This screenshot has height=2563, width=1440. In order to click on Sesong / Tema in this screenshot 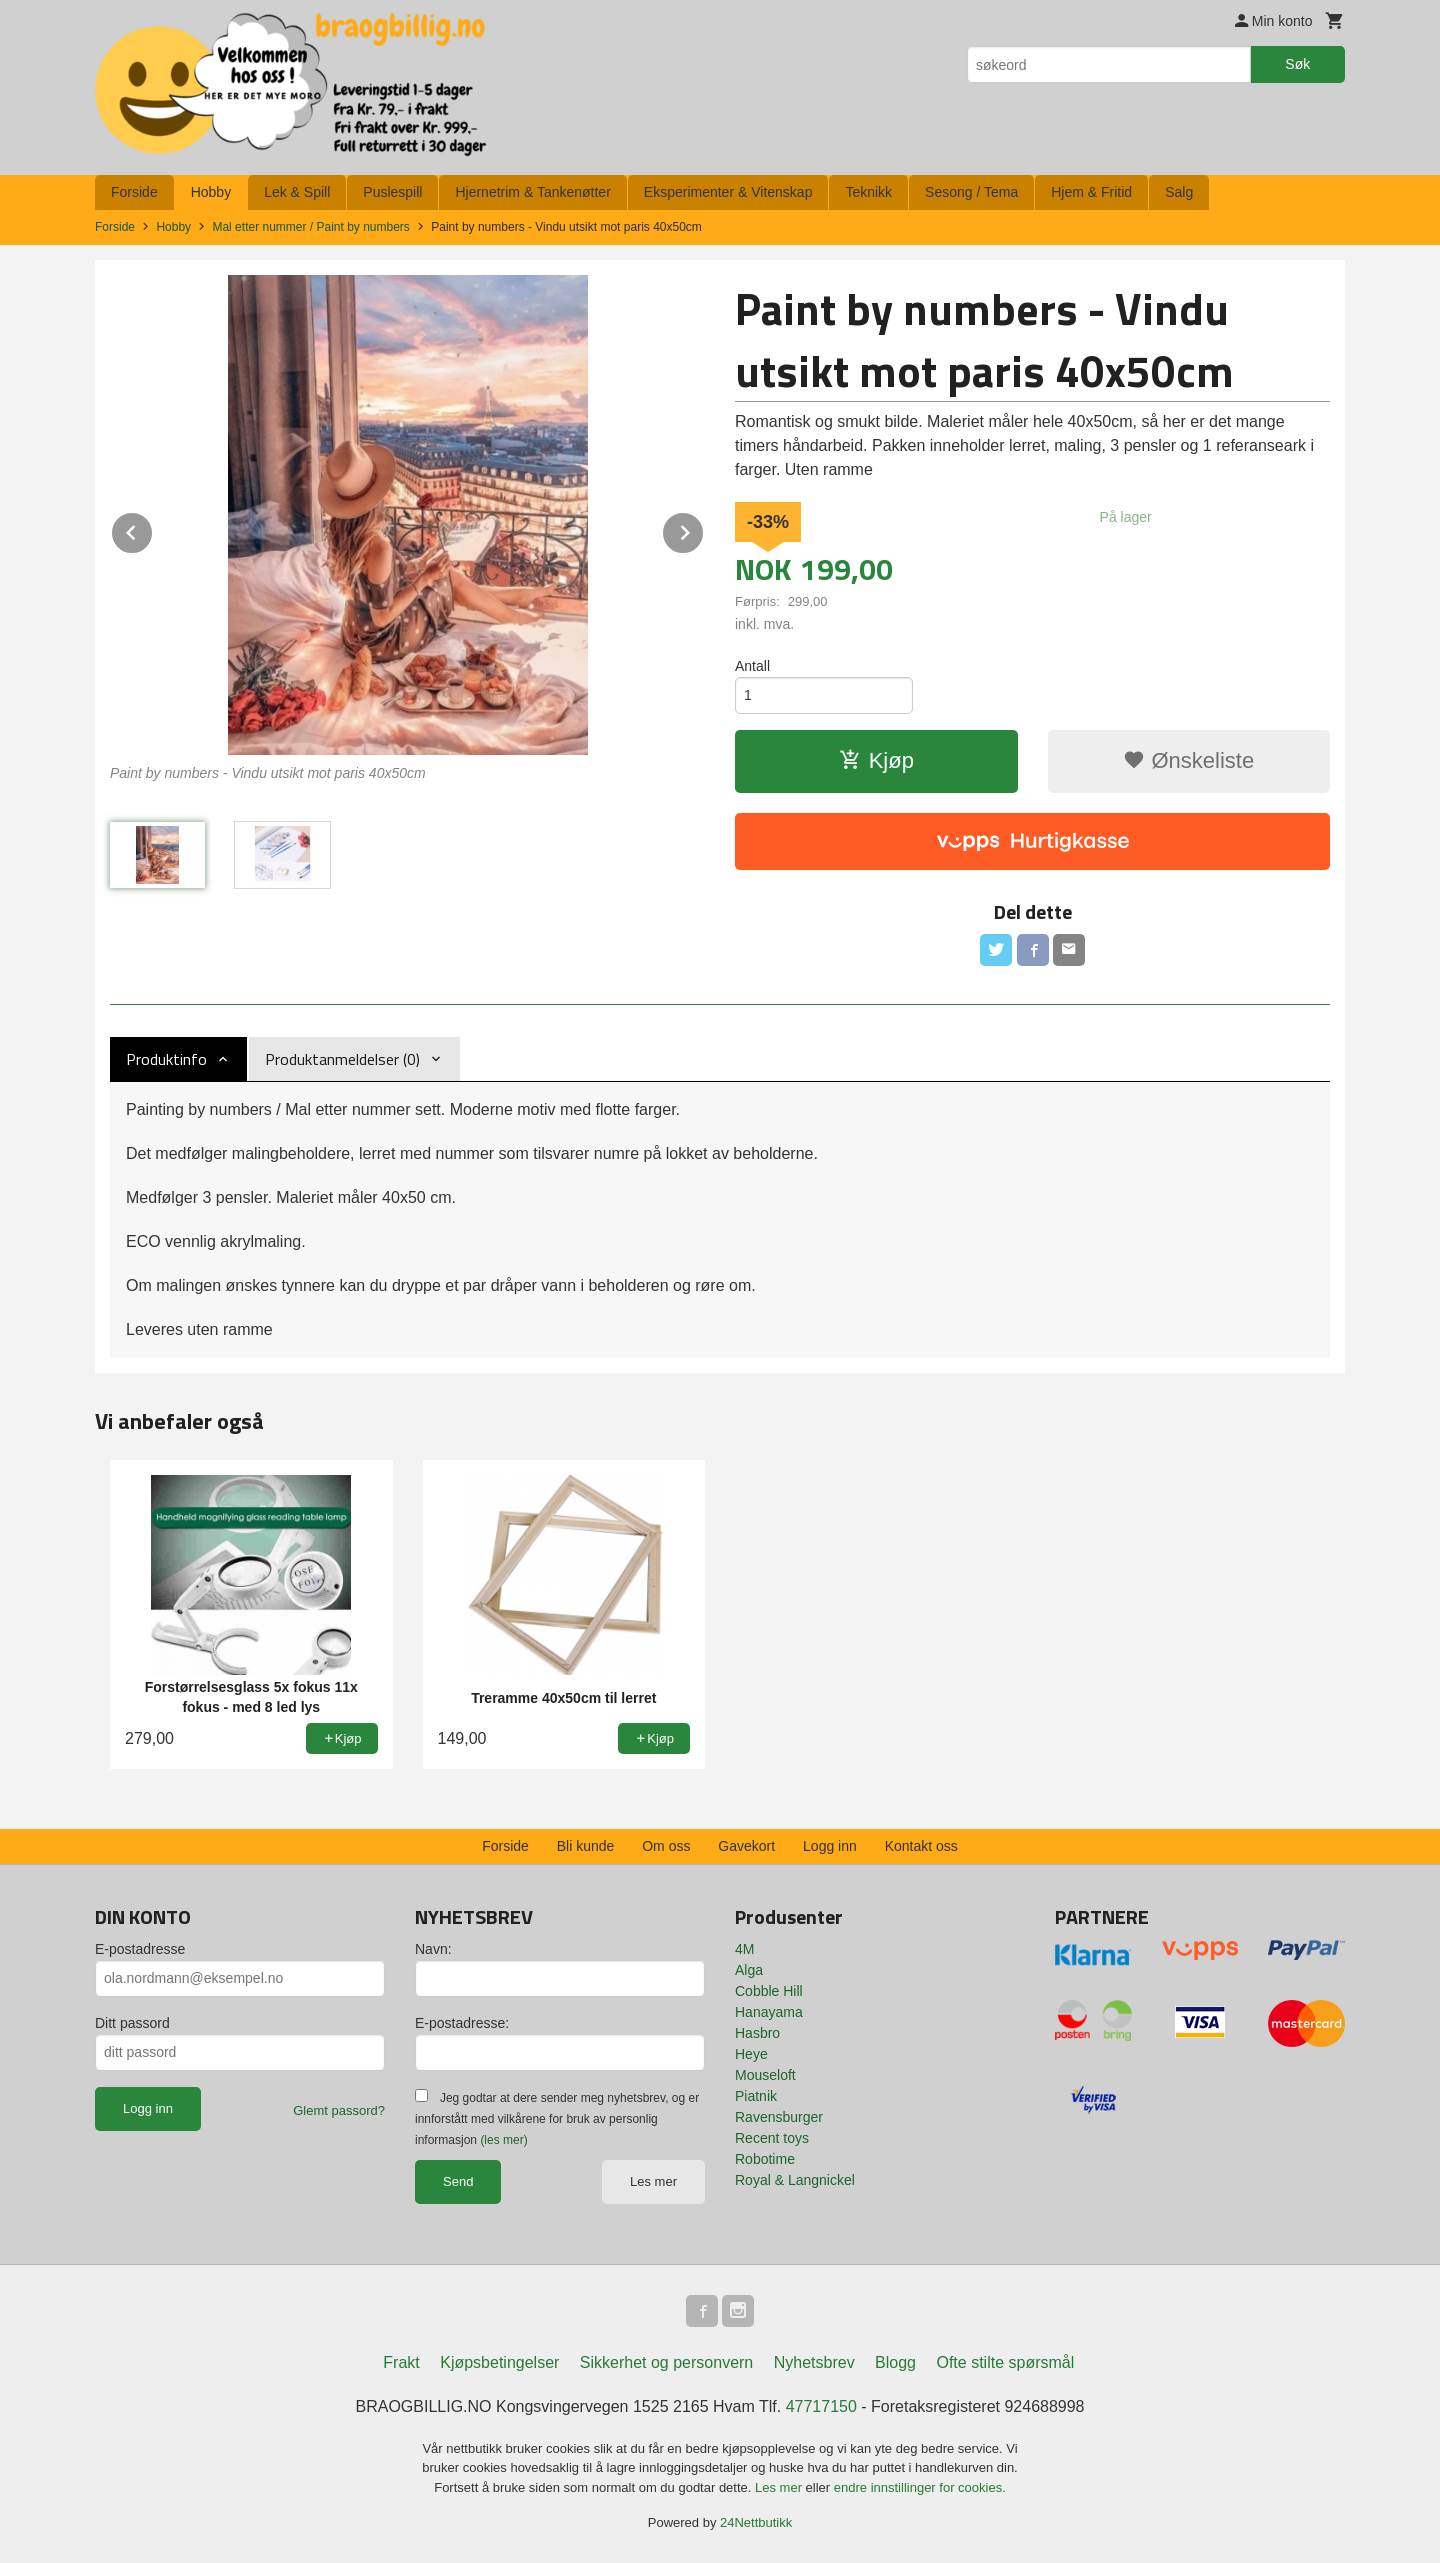, I will do `click(971, 192)`.